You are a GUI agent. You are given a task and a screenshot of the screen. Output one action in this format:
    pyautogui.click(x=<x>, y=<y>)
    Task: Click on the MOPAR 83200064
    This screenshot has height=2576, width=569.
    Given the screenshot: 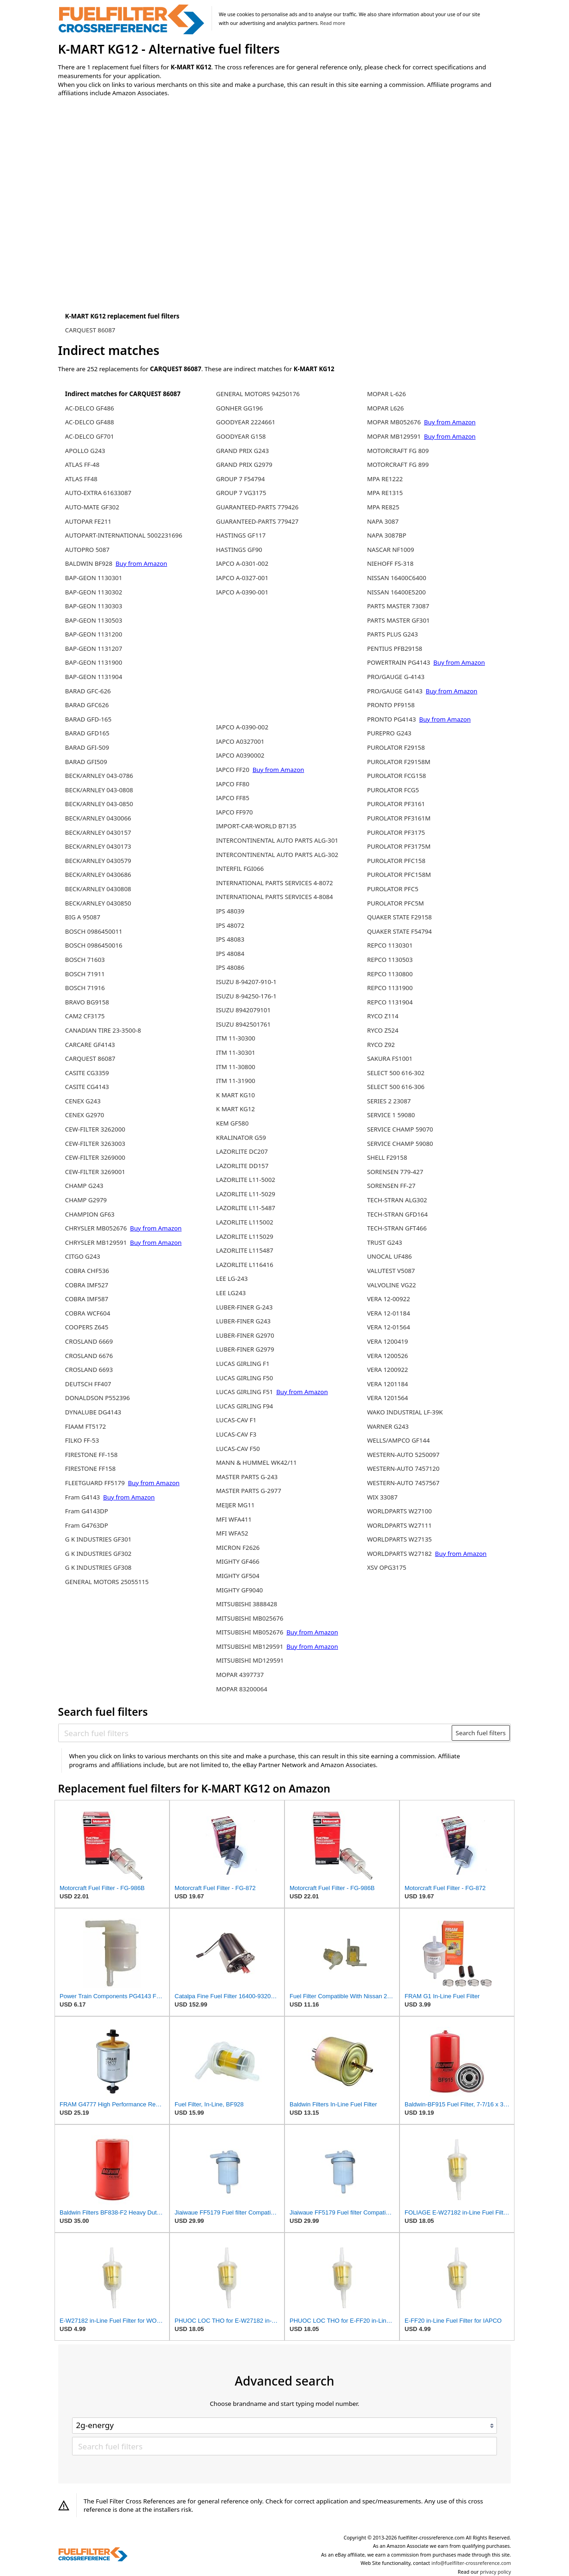 What is the action you would take?
    pyautogui.click(x=241, y=1689)
    